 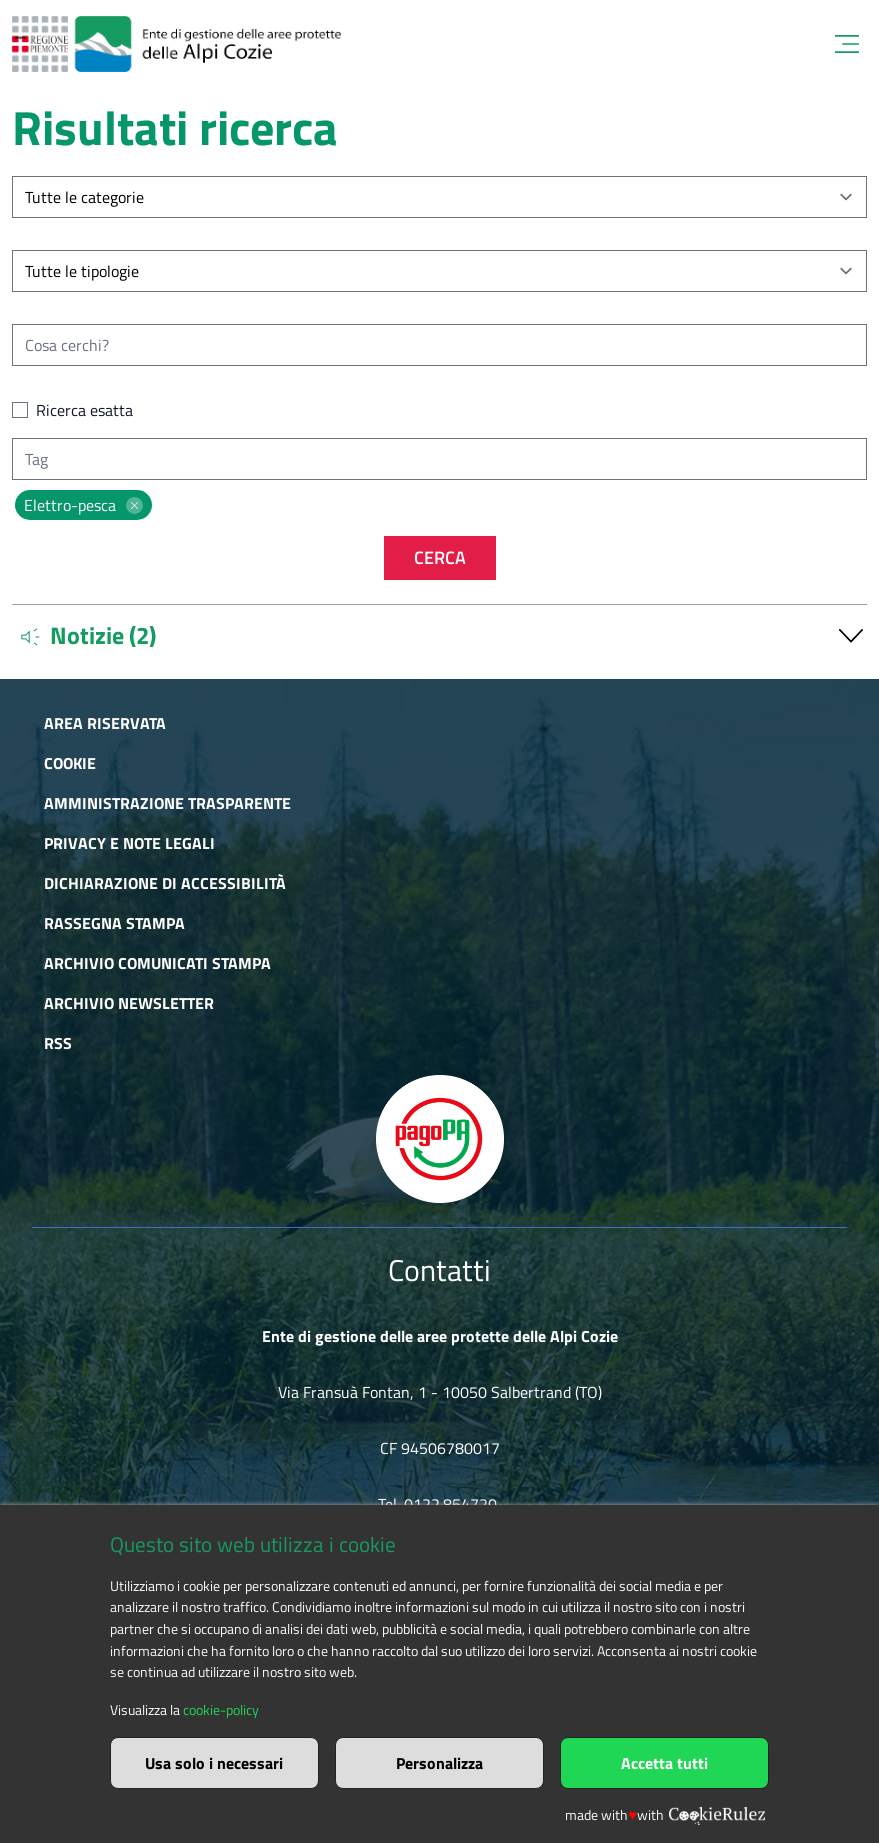 I want to click on Cookie, so click(x=70, y=763).